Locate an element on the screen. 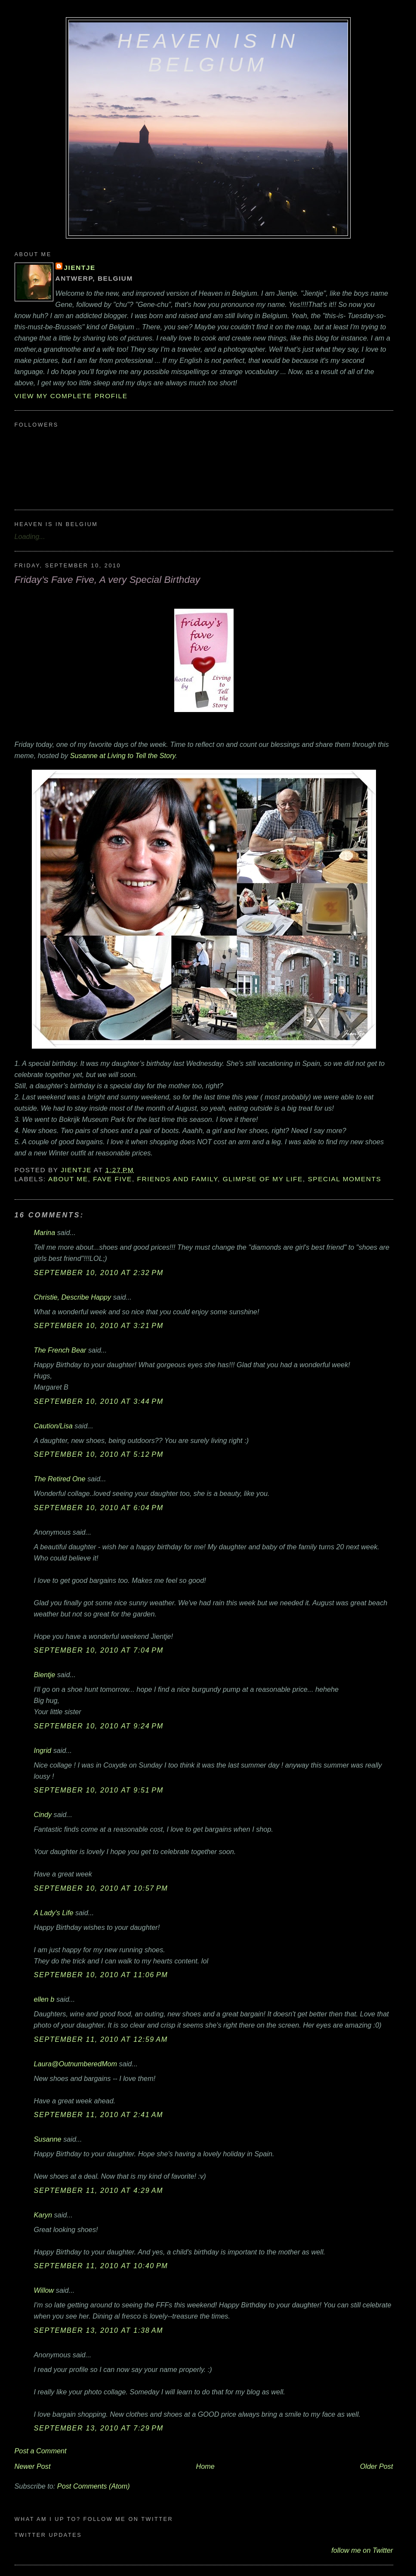 Image resolution: width=416 pixels, height=2576 pixels. September 10, 2010 at 3:44 PM is located at coordinates (98, 1401).